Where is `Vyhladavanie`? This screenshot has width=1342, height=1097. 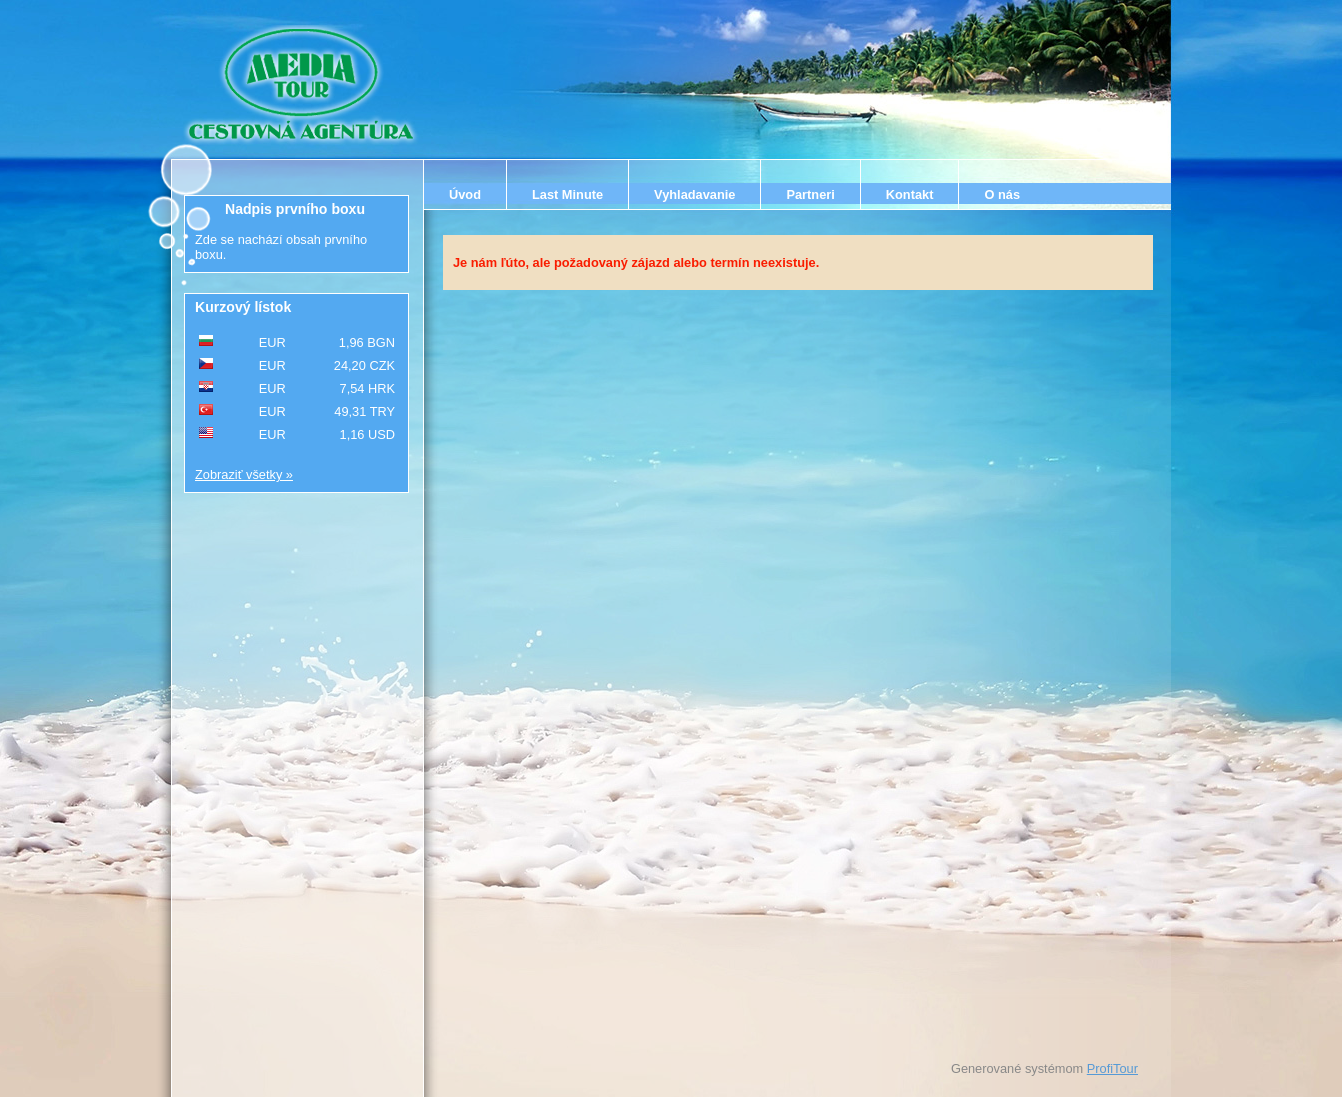 Vyhladavanie is located at coordinates (694, 194).